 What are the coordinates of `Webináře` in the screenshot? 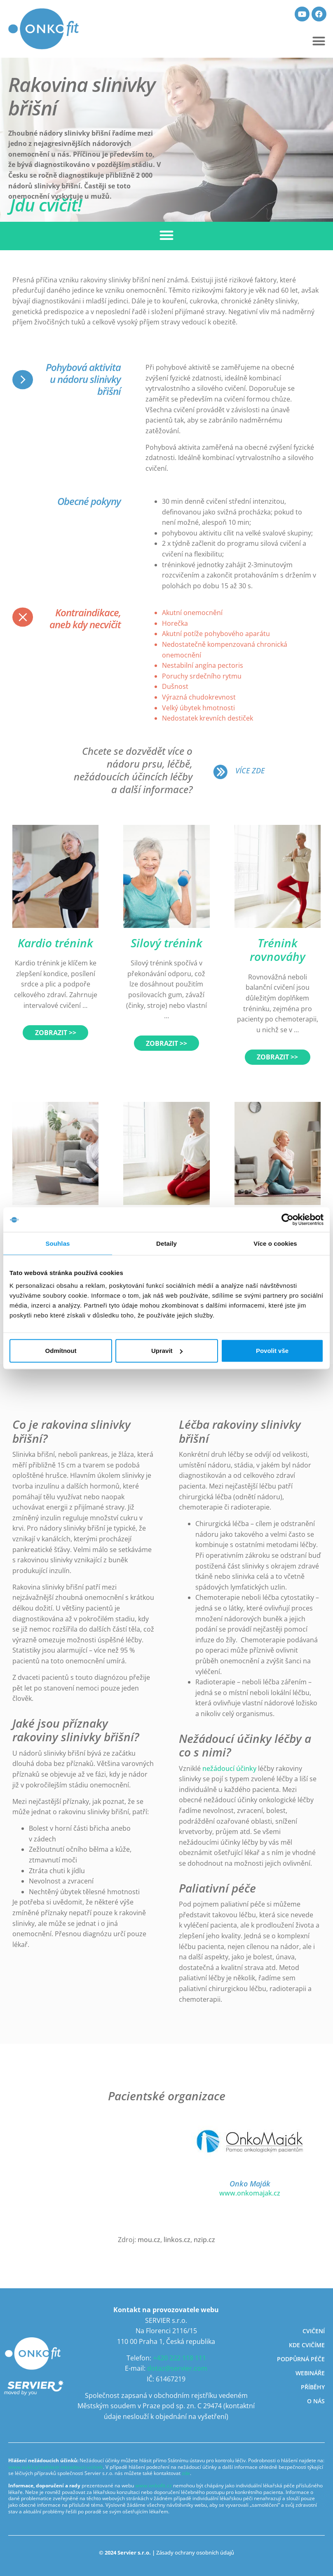 It's located at (310, 2373).